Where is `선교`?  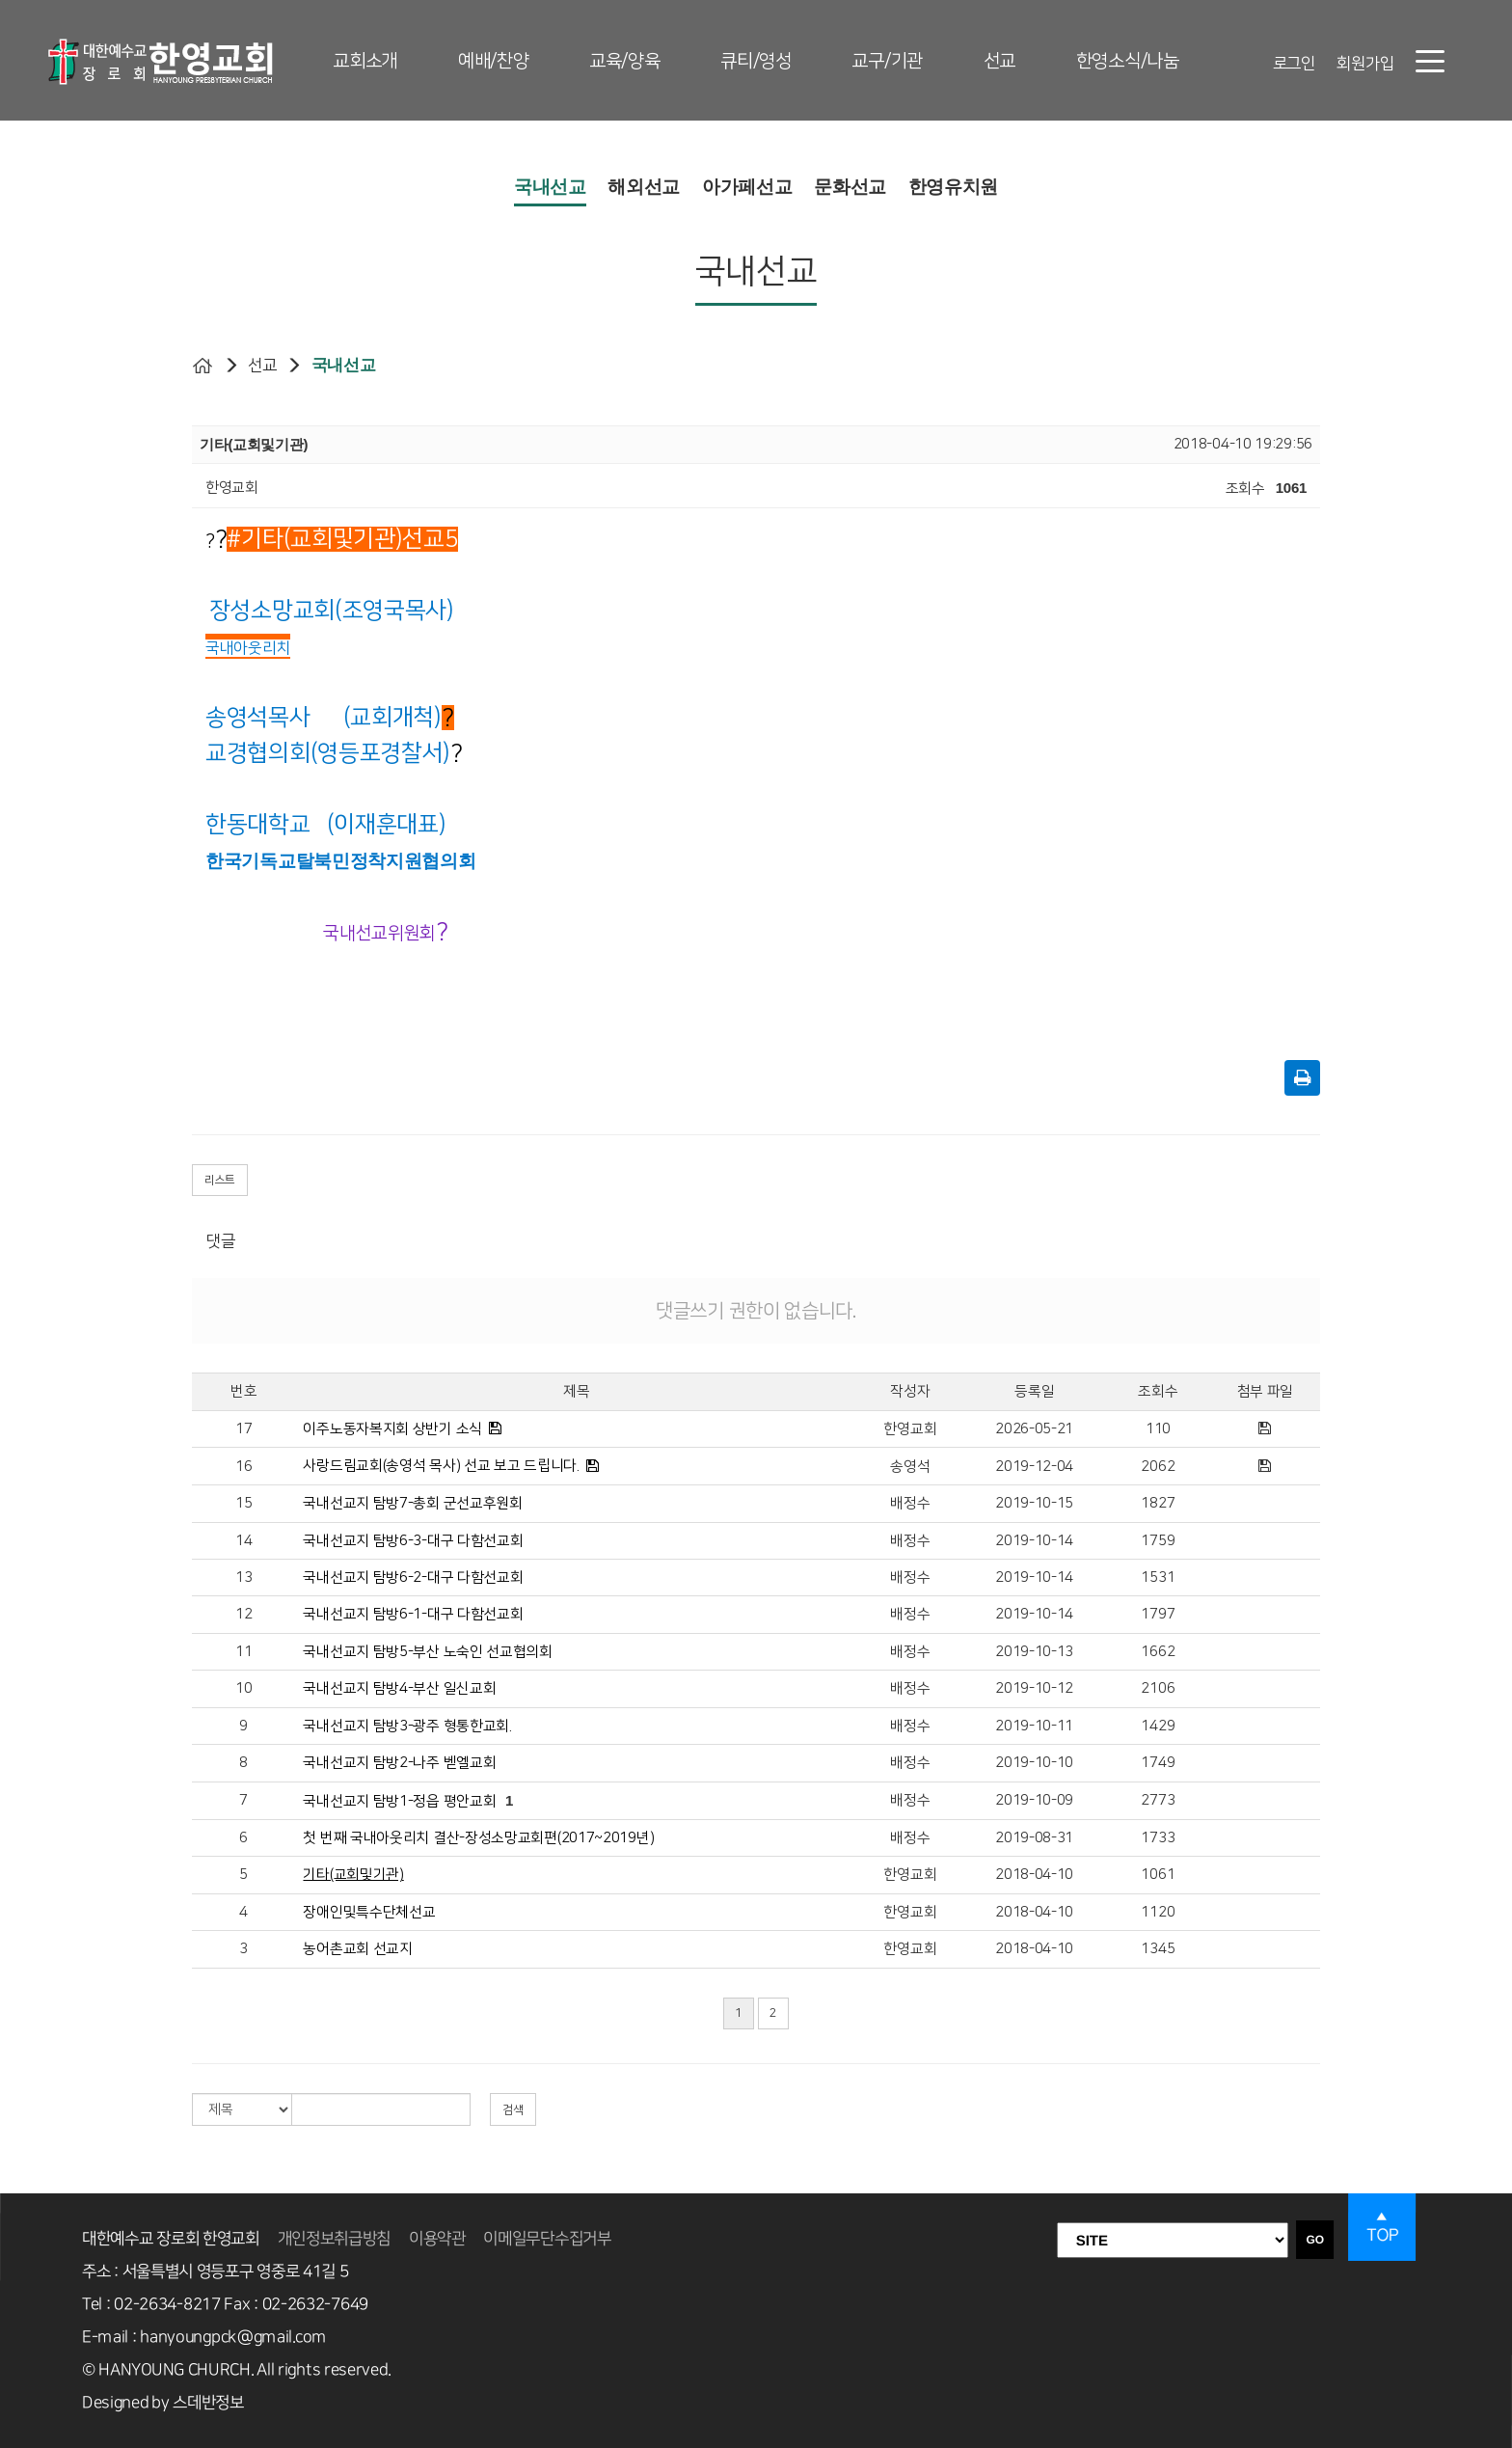
선교 is located at coordinates (999, 61).